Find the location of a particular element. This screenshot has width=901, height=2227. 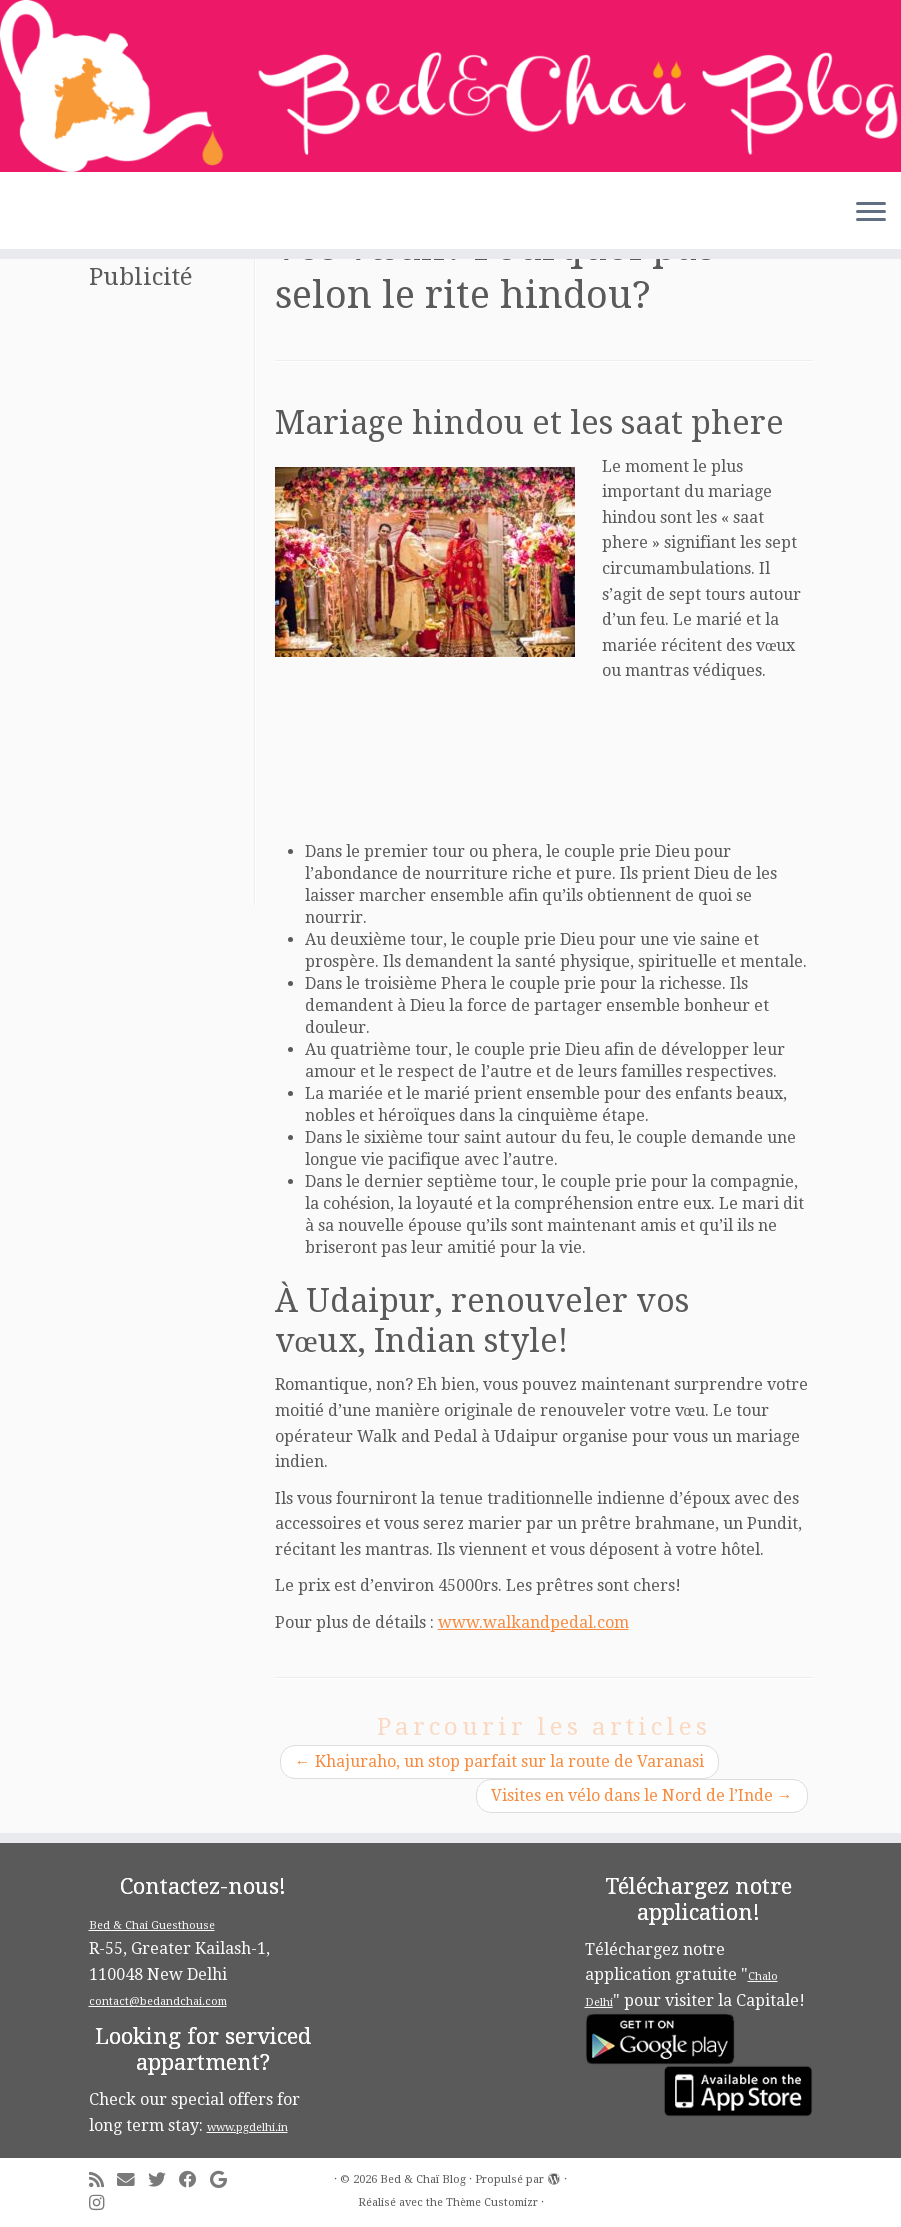

www.pgdelhi.in is located at coordinates (247, 2127).